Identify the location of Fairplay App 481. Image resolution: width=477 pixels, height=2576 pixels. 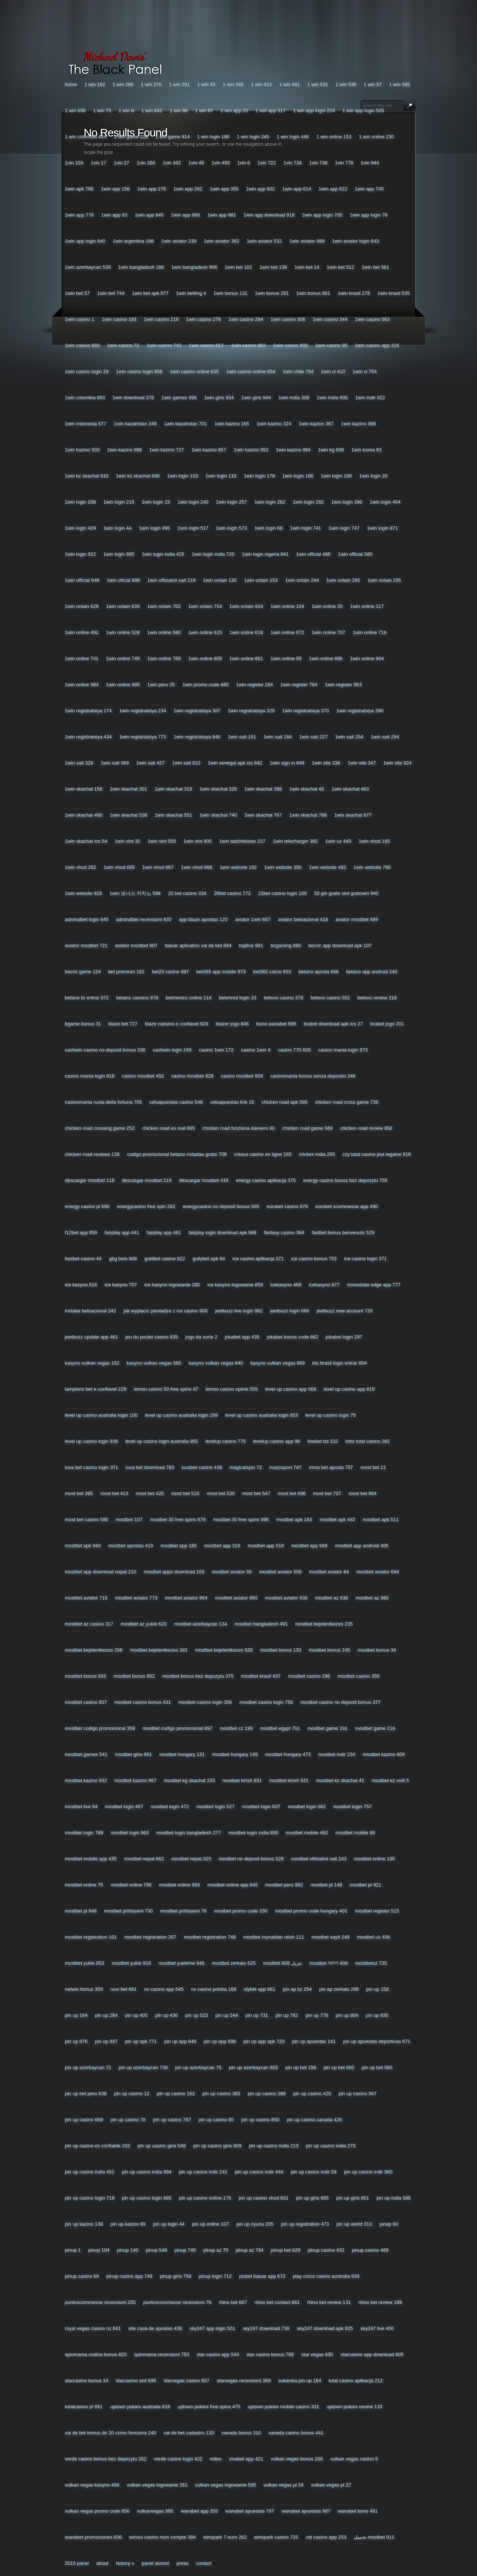
(163, 1232).